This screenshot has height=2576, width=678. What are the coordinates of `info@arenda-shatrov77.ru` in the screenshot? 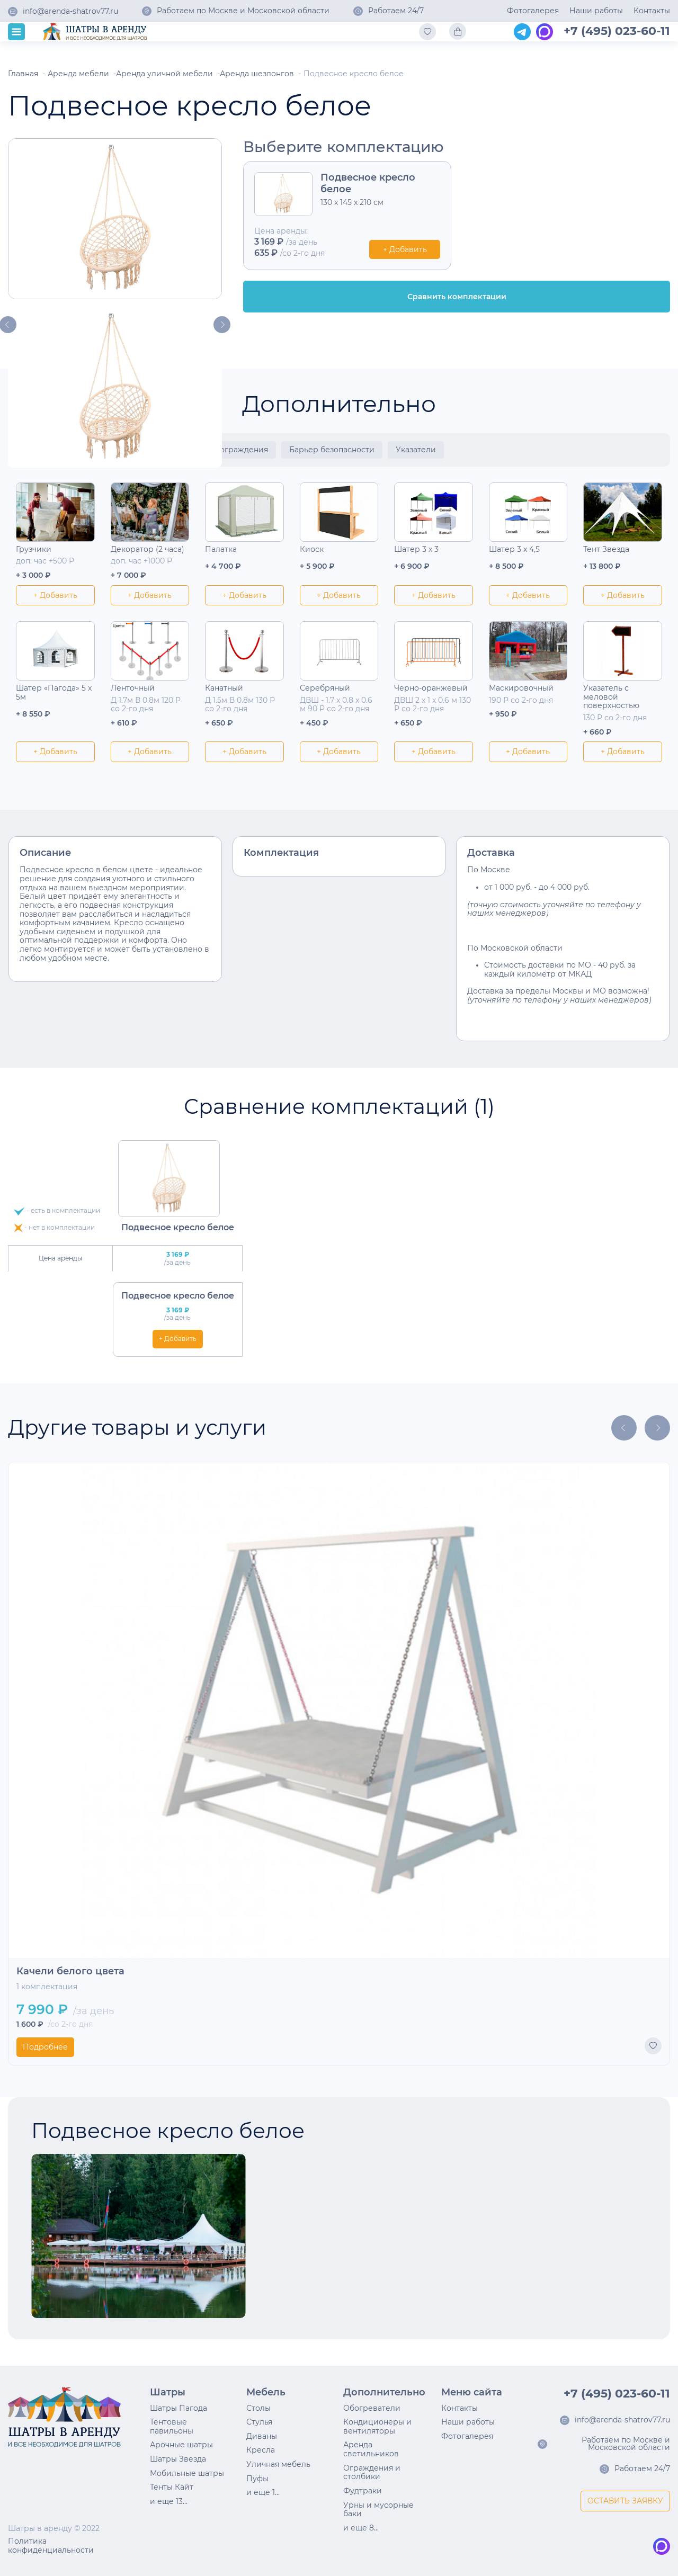 It's located at (70, 11).